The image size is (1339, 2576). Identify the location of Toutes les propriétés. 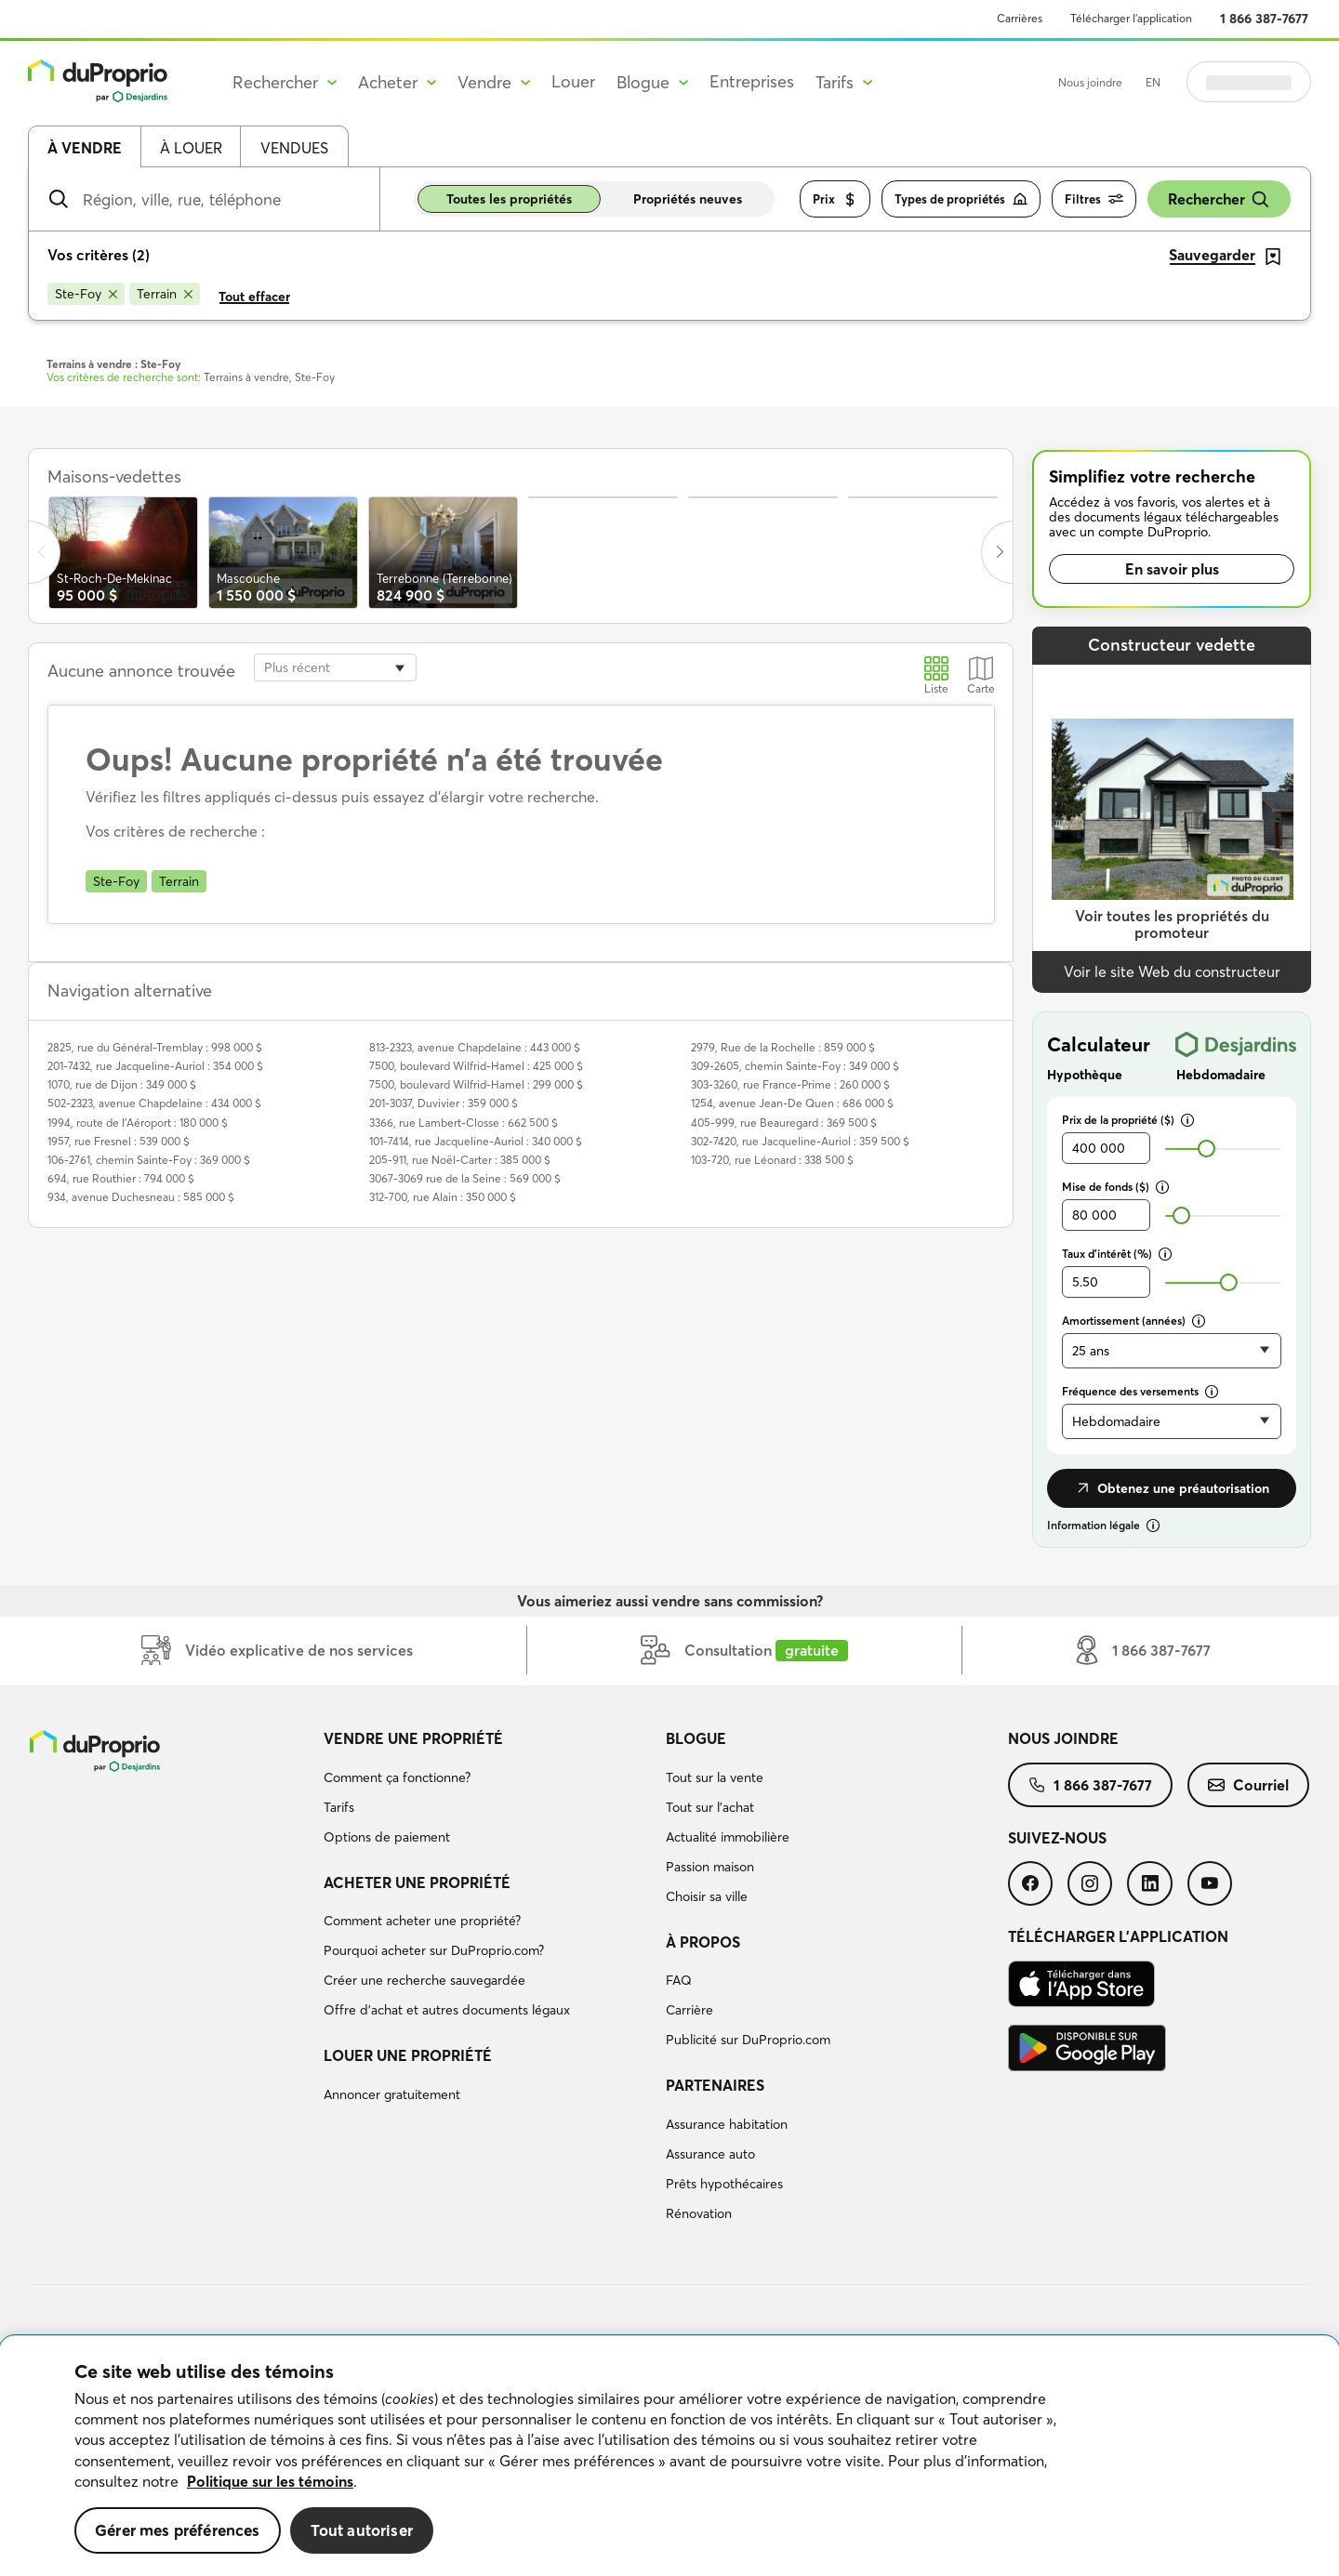
(509, 199).